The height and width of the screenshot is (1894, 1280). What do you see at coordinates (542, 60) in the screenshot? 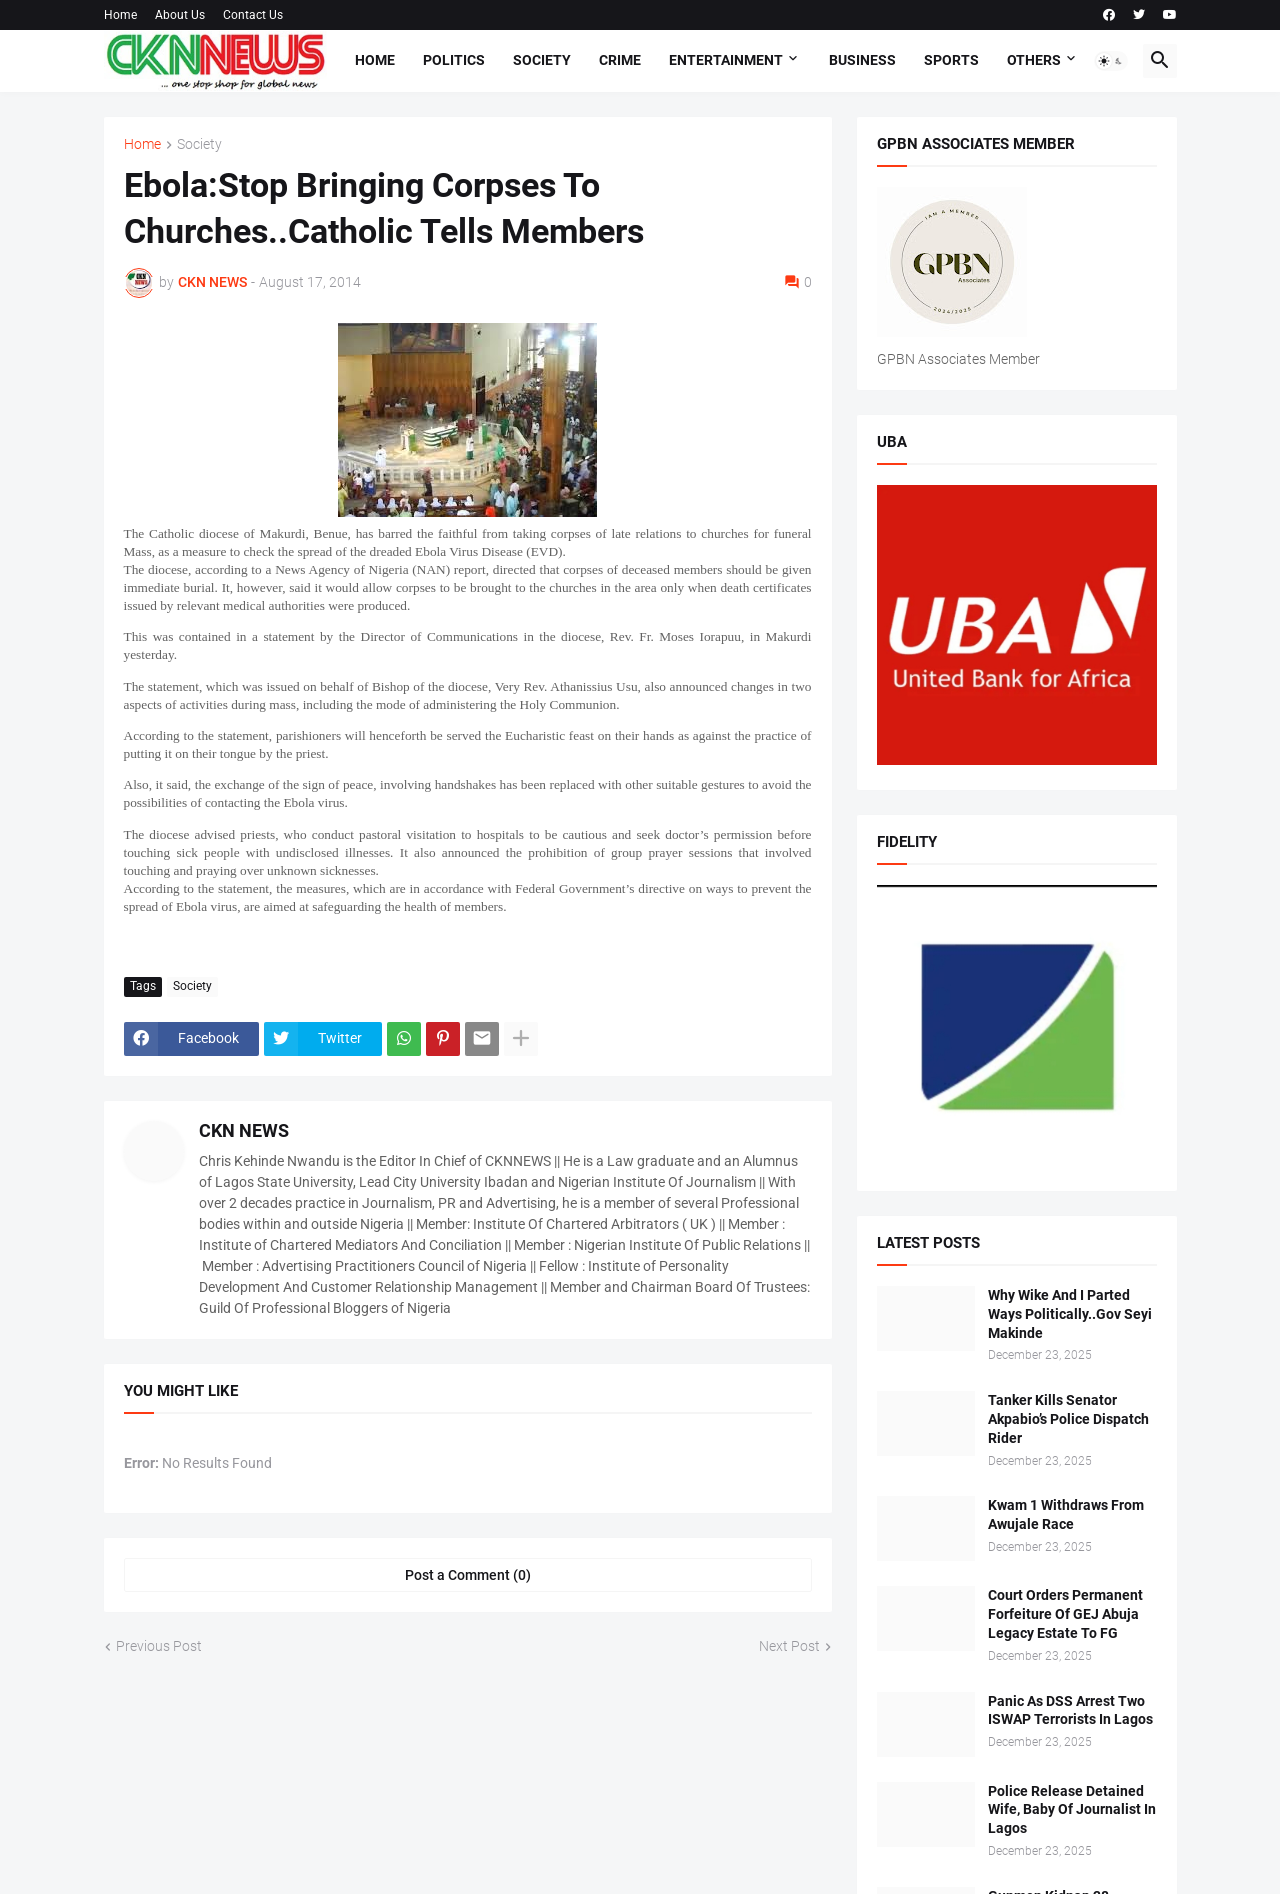
I see `Society` at bounding box center [542, 60].